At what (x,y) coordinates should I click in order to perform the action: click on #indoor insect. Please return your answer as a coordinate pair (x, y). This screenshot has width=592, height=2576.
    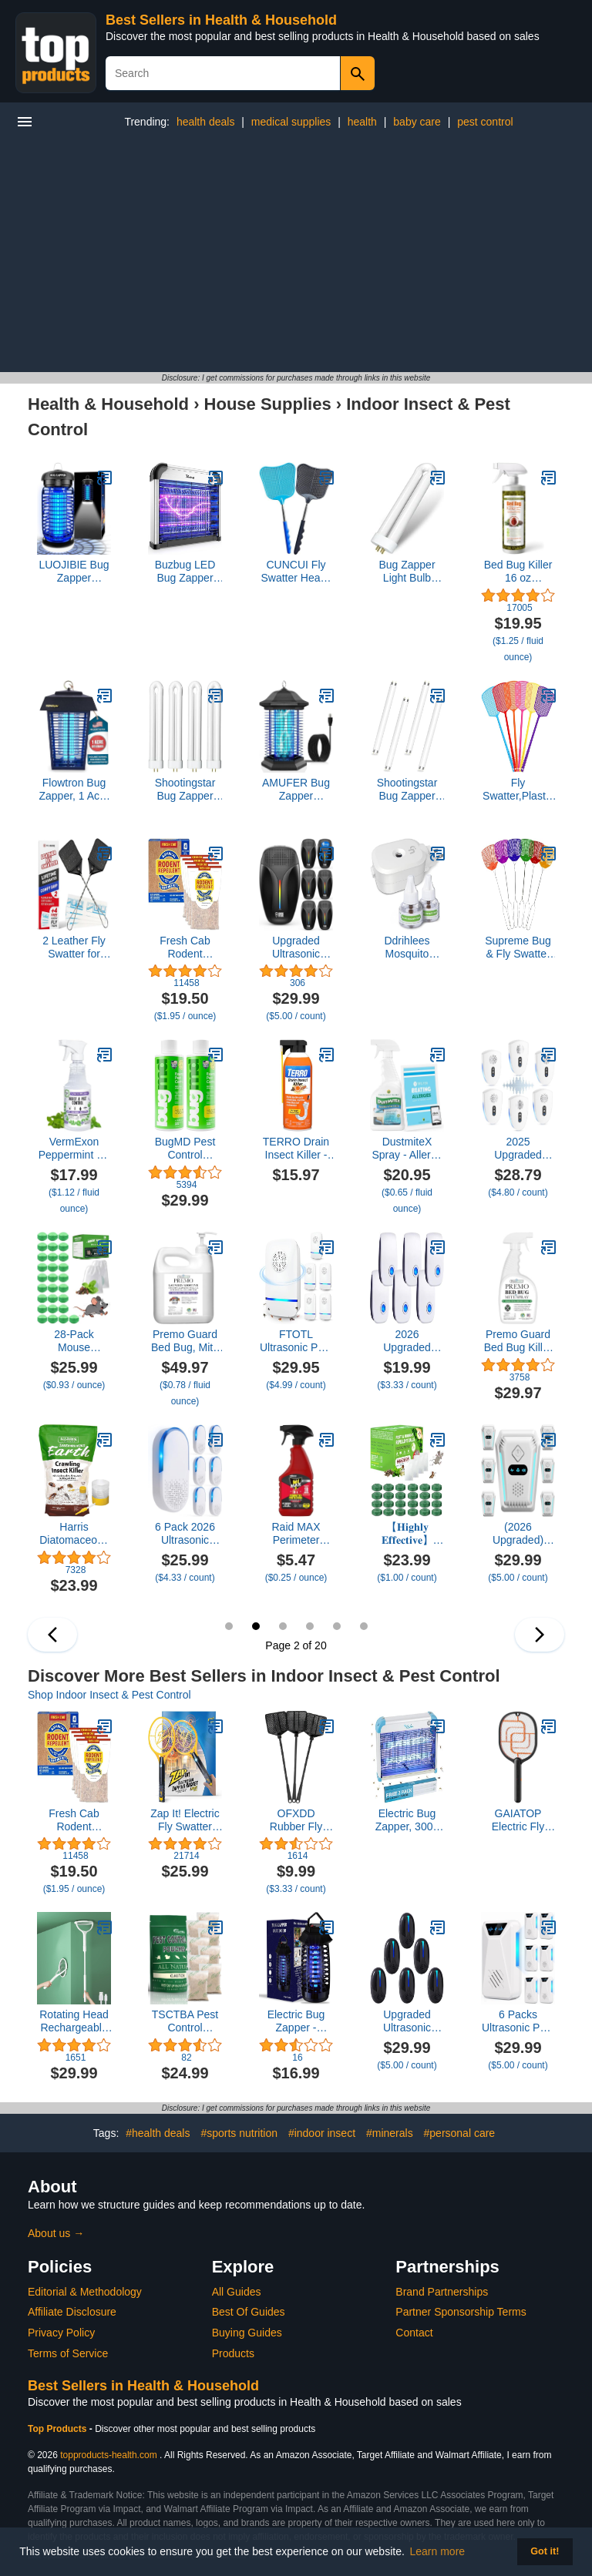
    Looking at the image, I should click on (321, 2133).